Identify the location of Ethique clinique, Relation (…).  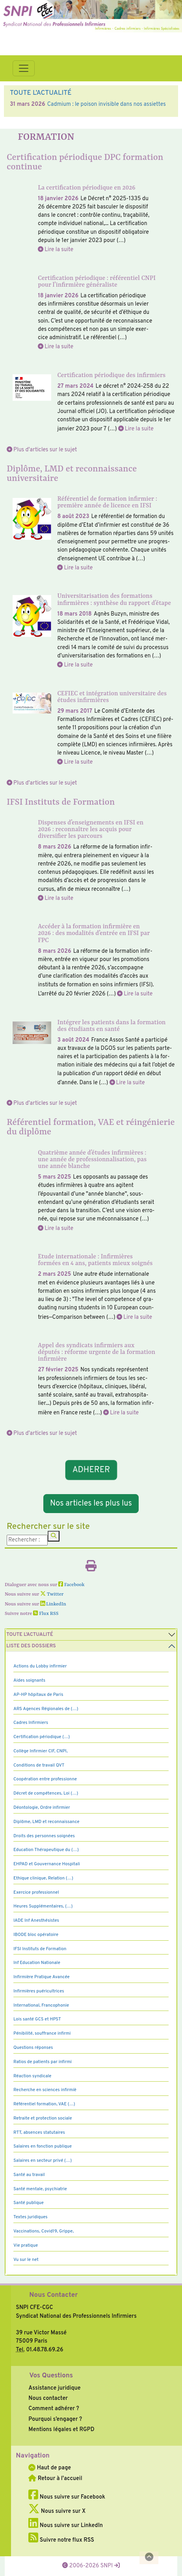
(43, 1878).